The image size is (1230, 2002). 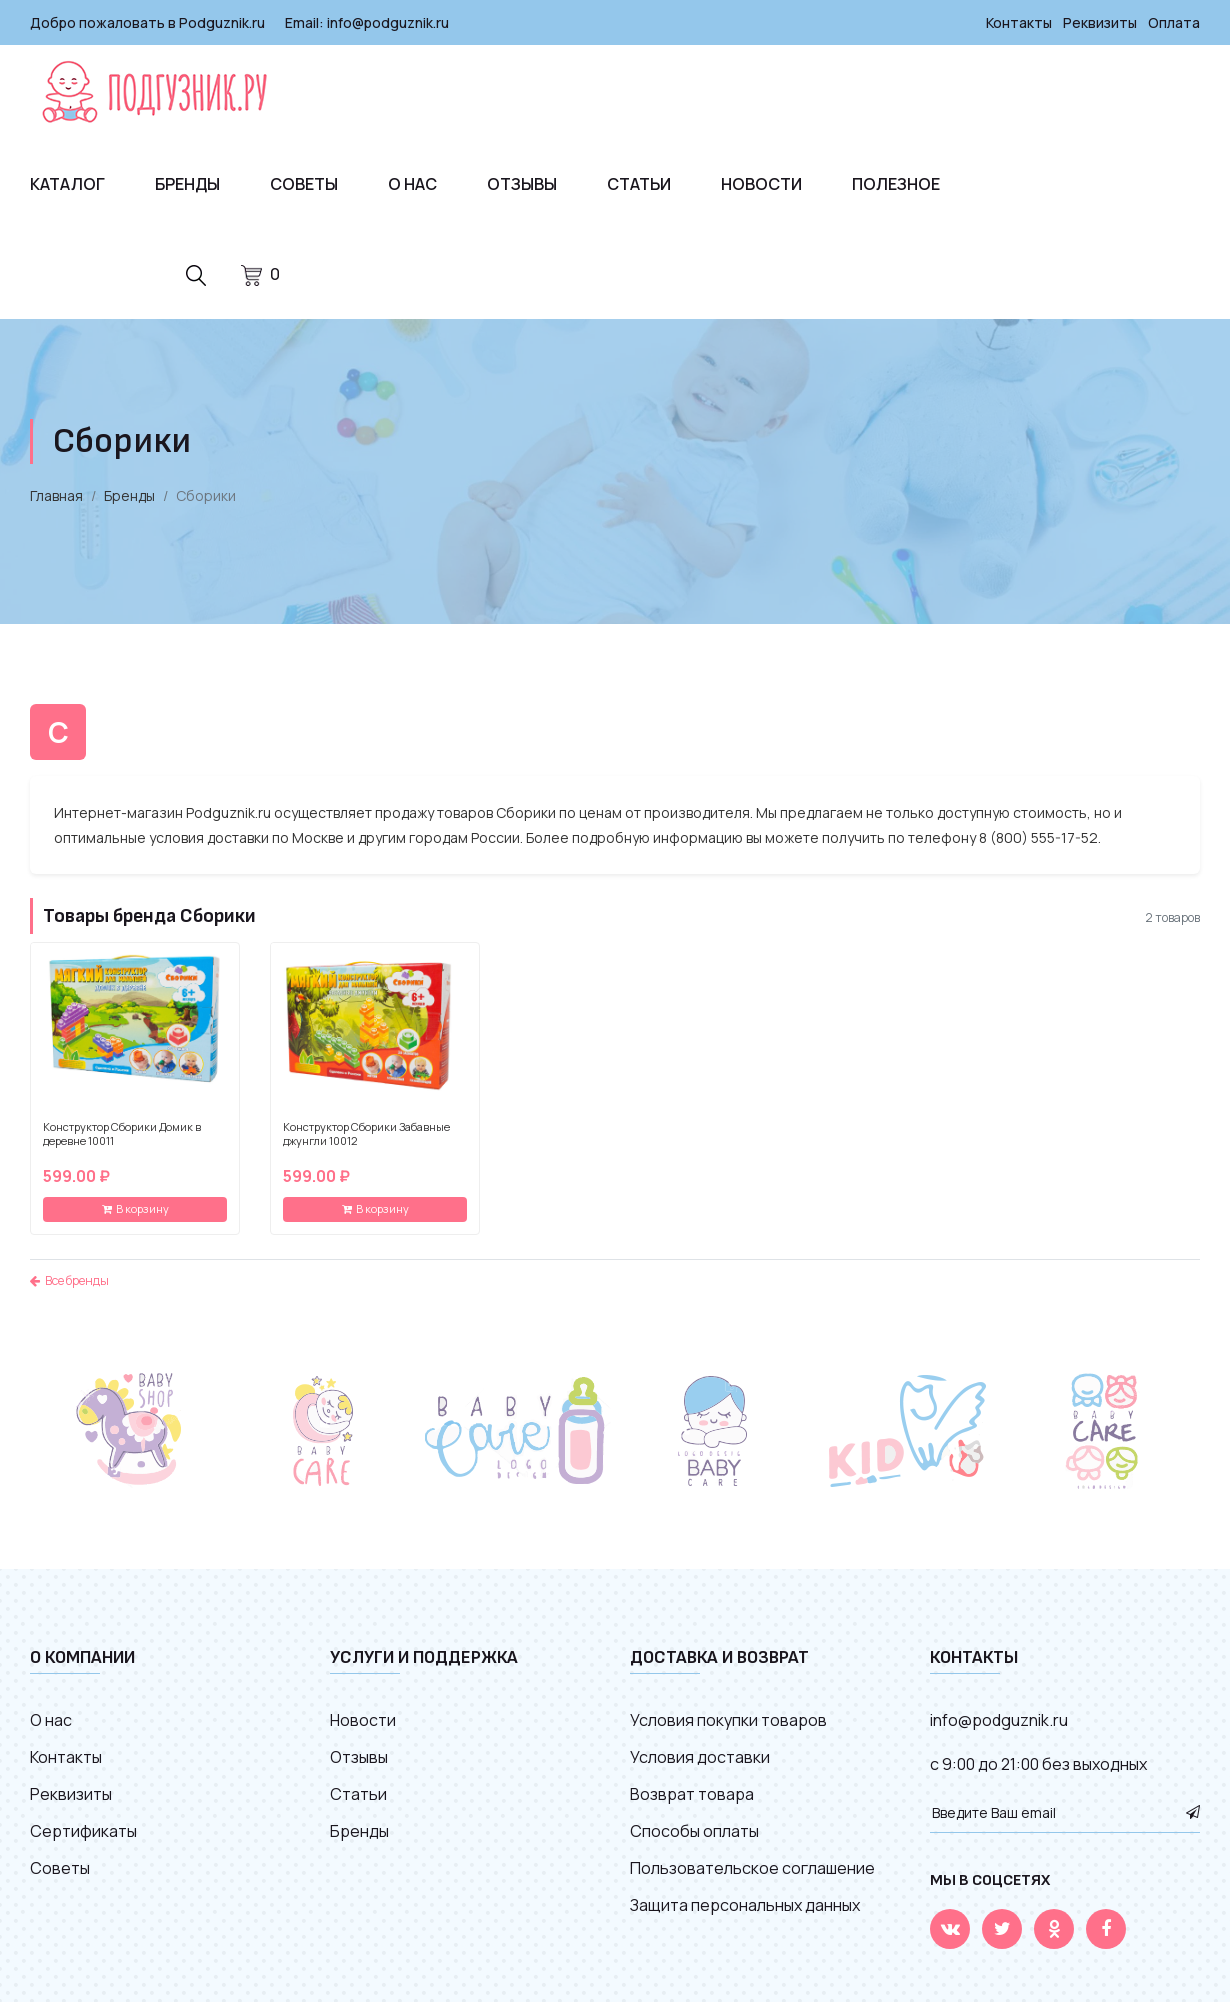 What do you see at coordinates (187, 184) in the screenshot?
I see `Бренды` at bounding box center [187, 184].